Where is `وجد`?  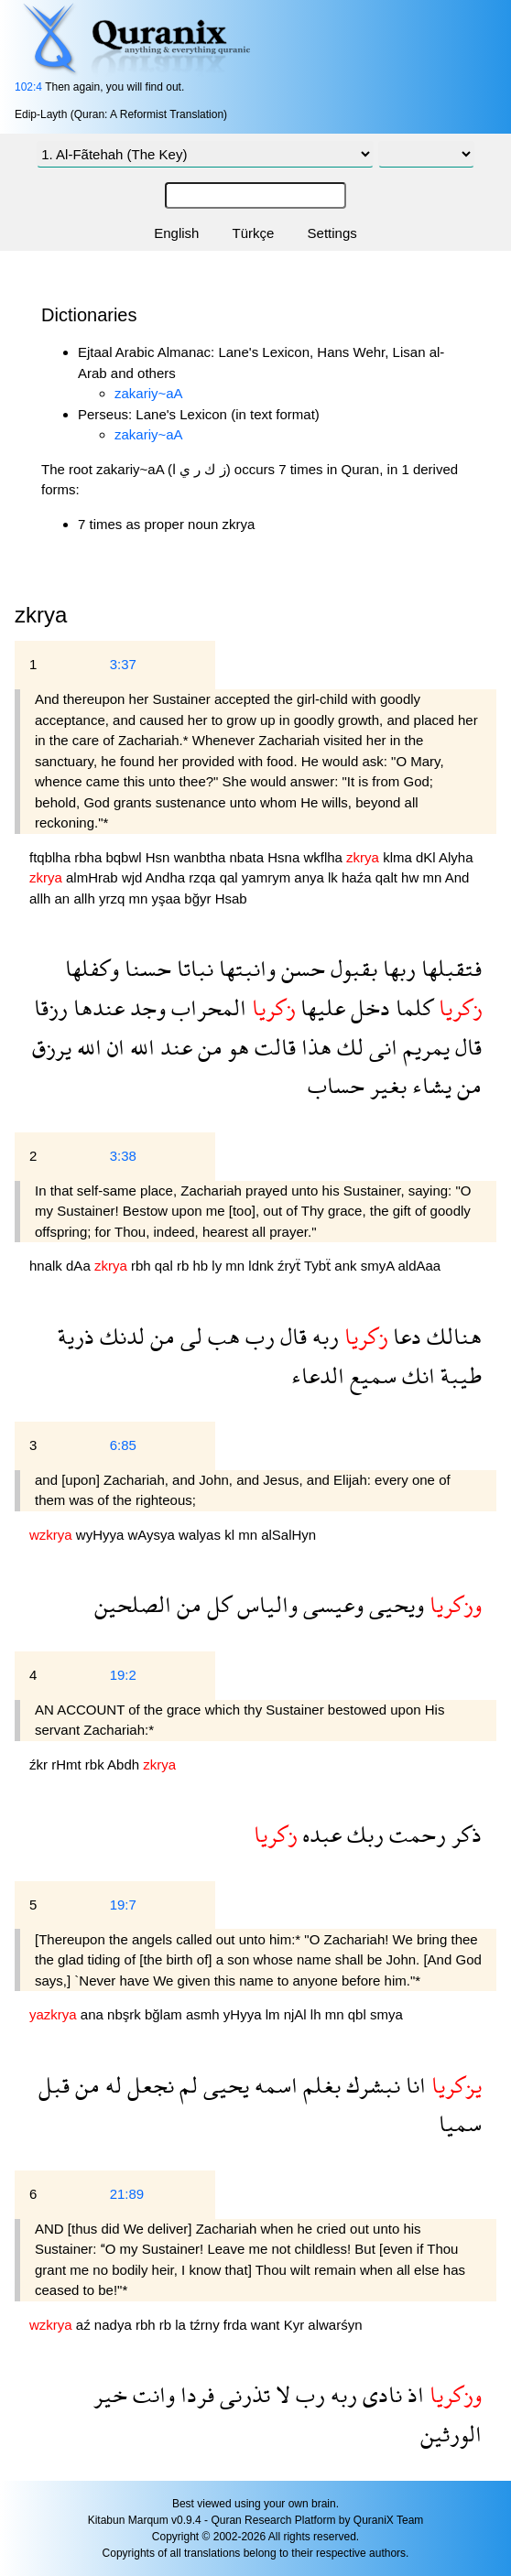
وجد is located at coordinates (145, 1007).